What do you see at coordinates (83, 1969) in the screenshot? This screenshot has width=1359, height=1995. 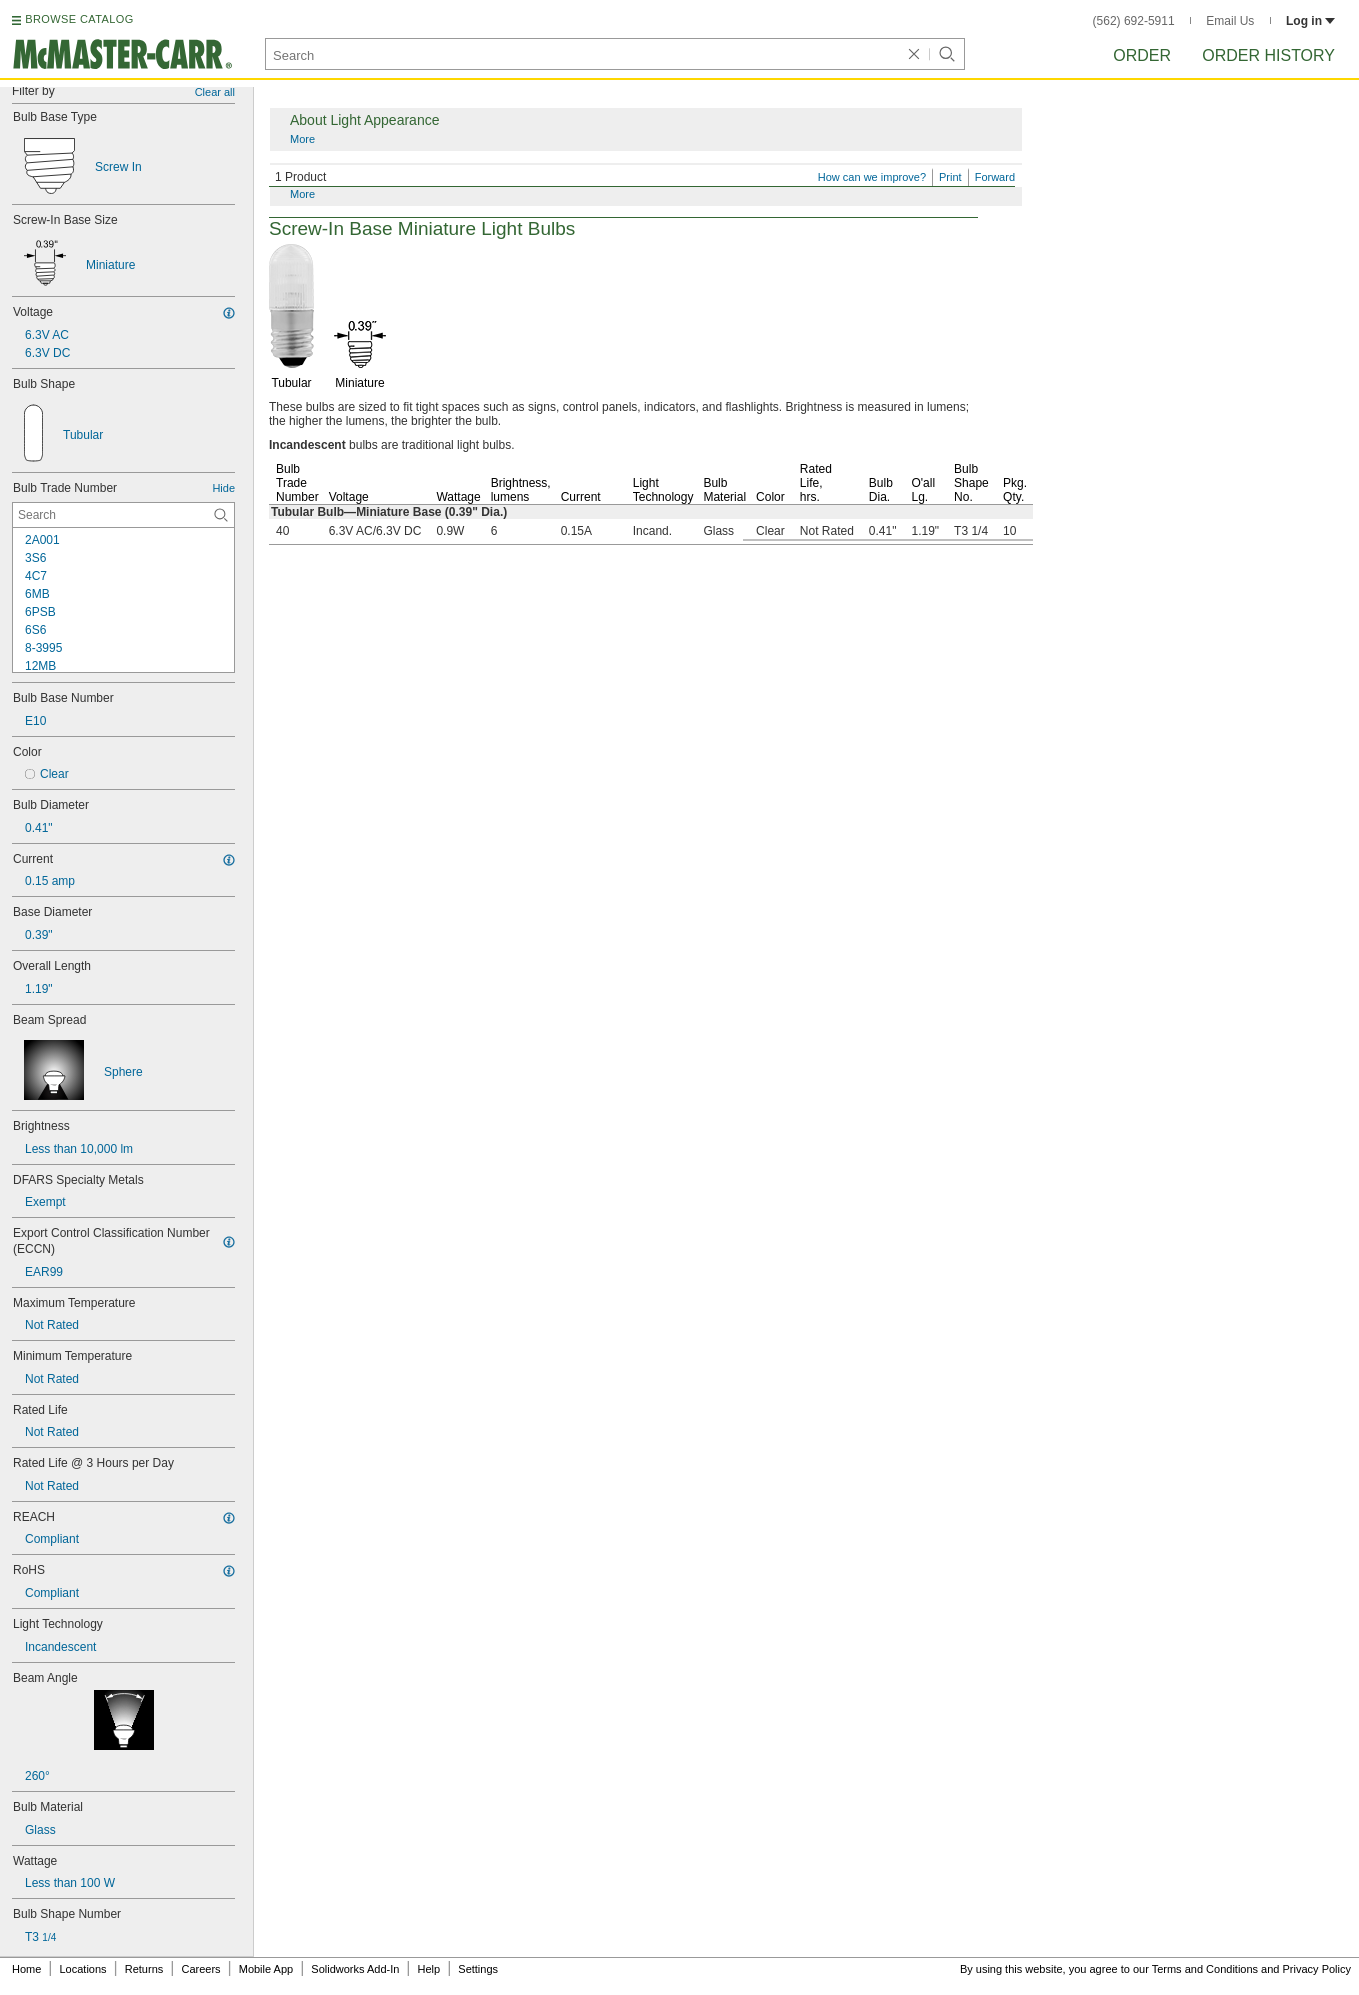 I see `Locations` at bounding box center [83, 1969].